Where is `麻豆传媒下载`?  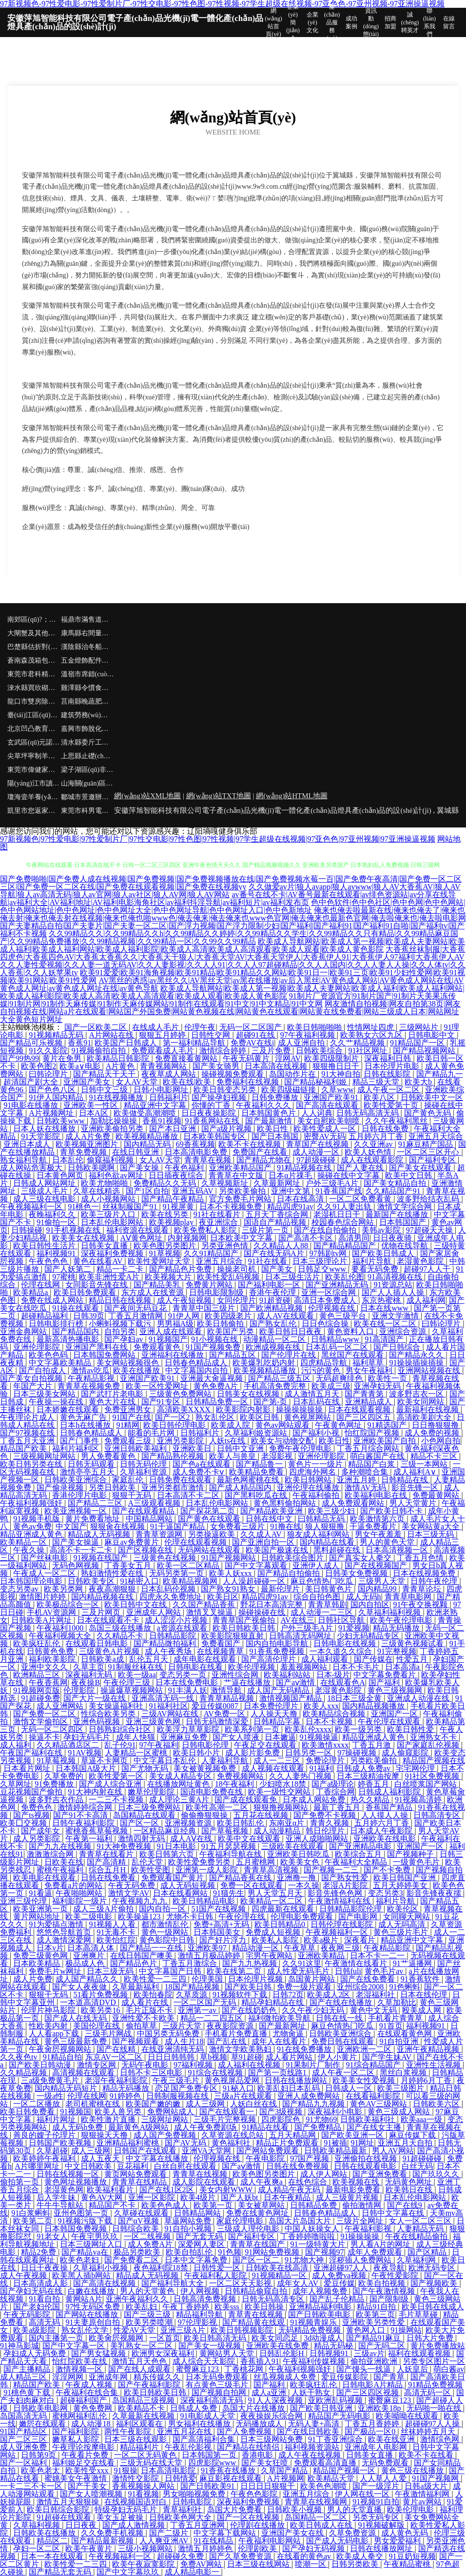
麻豆传媒下载 is located at coordinates (413, 2135).